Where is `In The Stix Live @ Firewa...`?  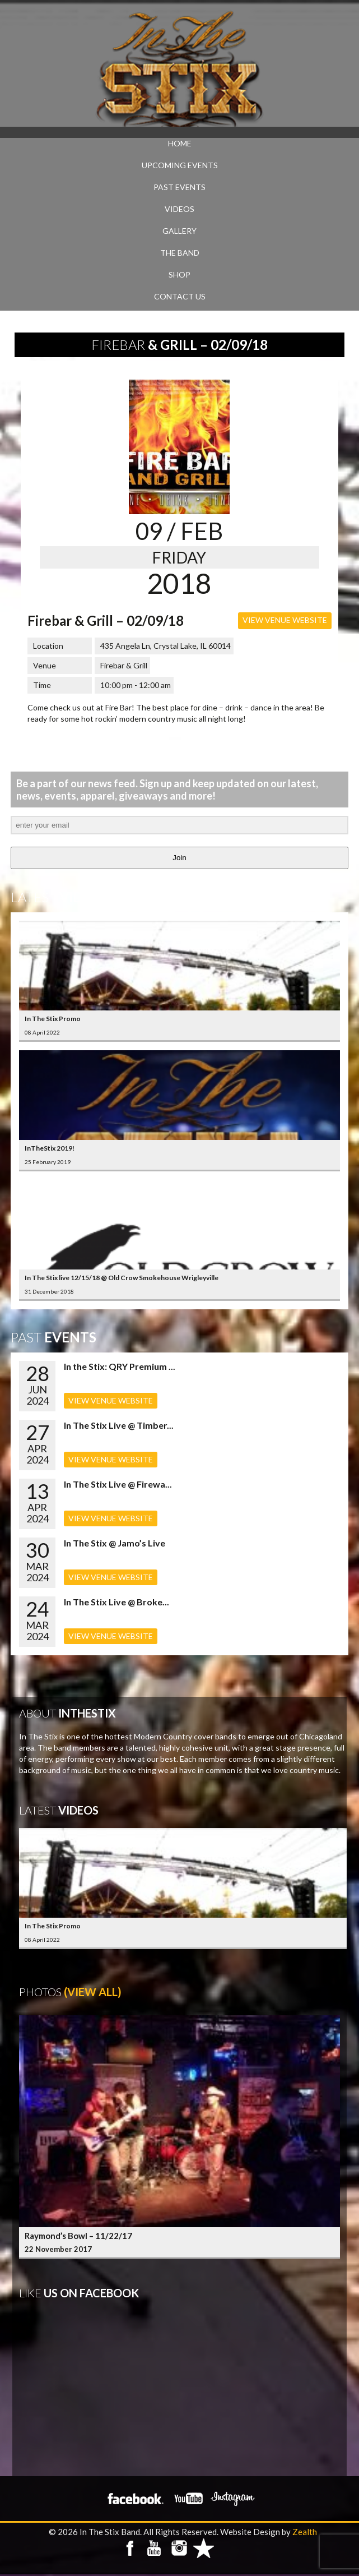 In The Stix Live @ Firewa... is located at coordinates (118, 1484).